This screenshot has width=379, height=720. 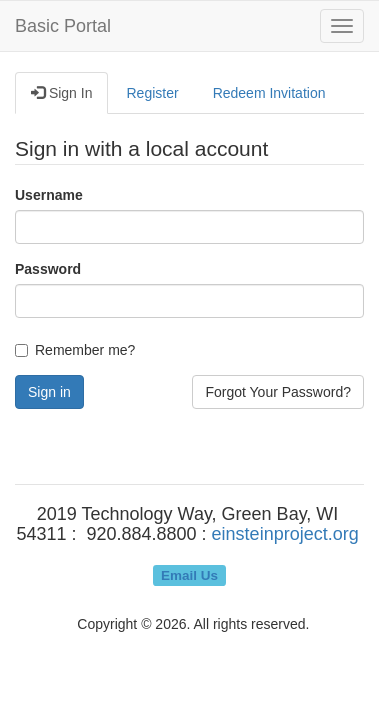 I want to click on Sign in, so click(x=49, y=392).